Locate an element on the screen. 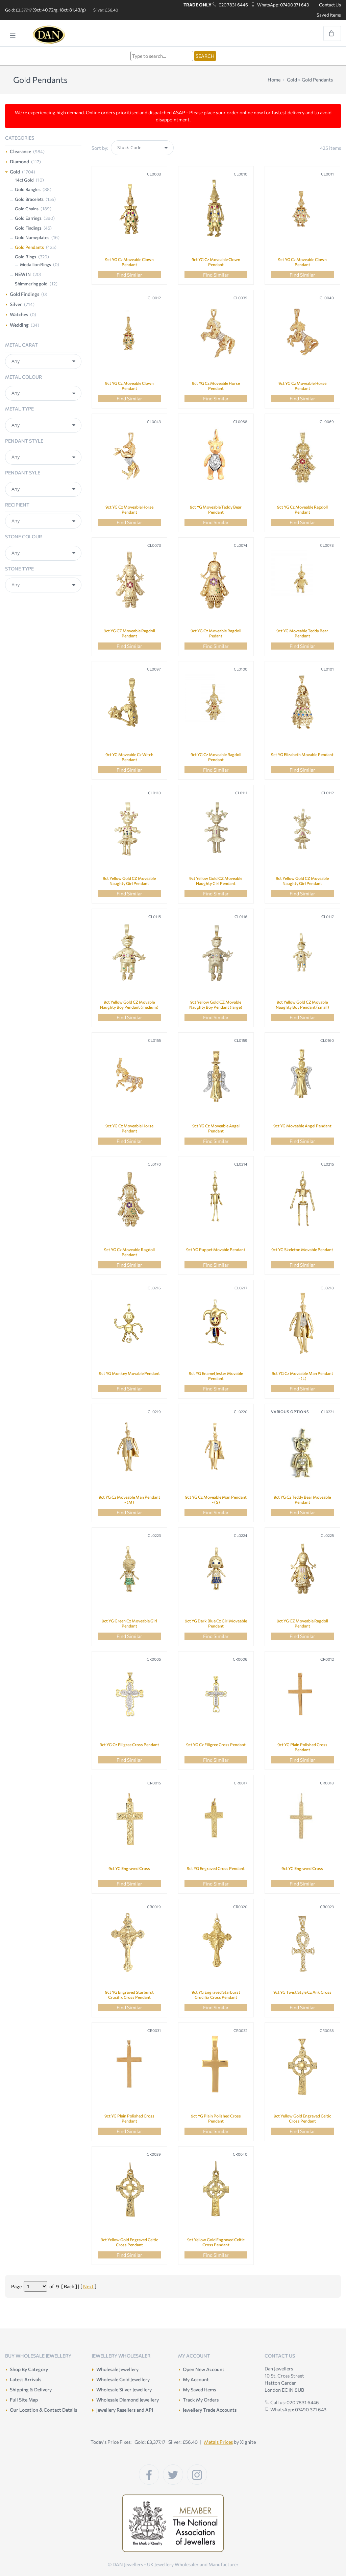 The image size is (346, 2576). Gold Bangles is located at coordinates (28, 189).